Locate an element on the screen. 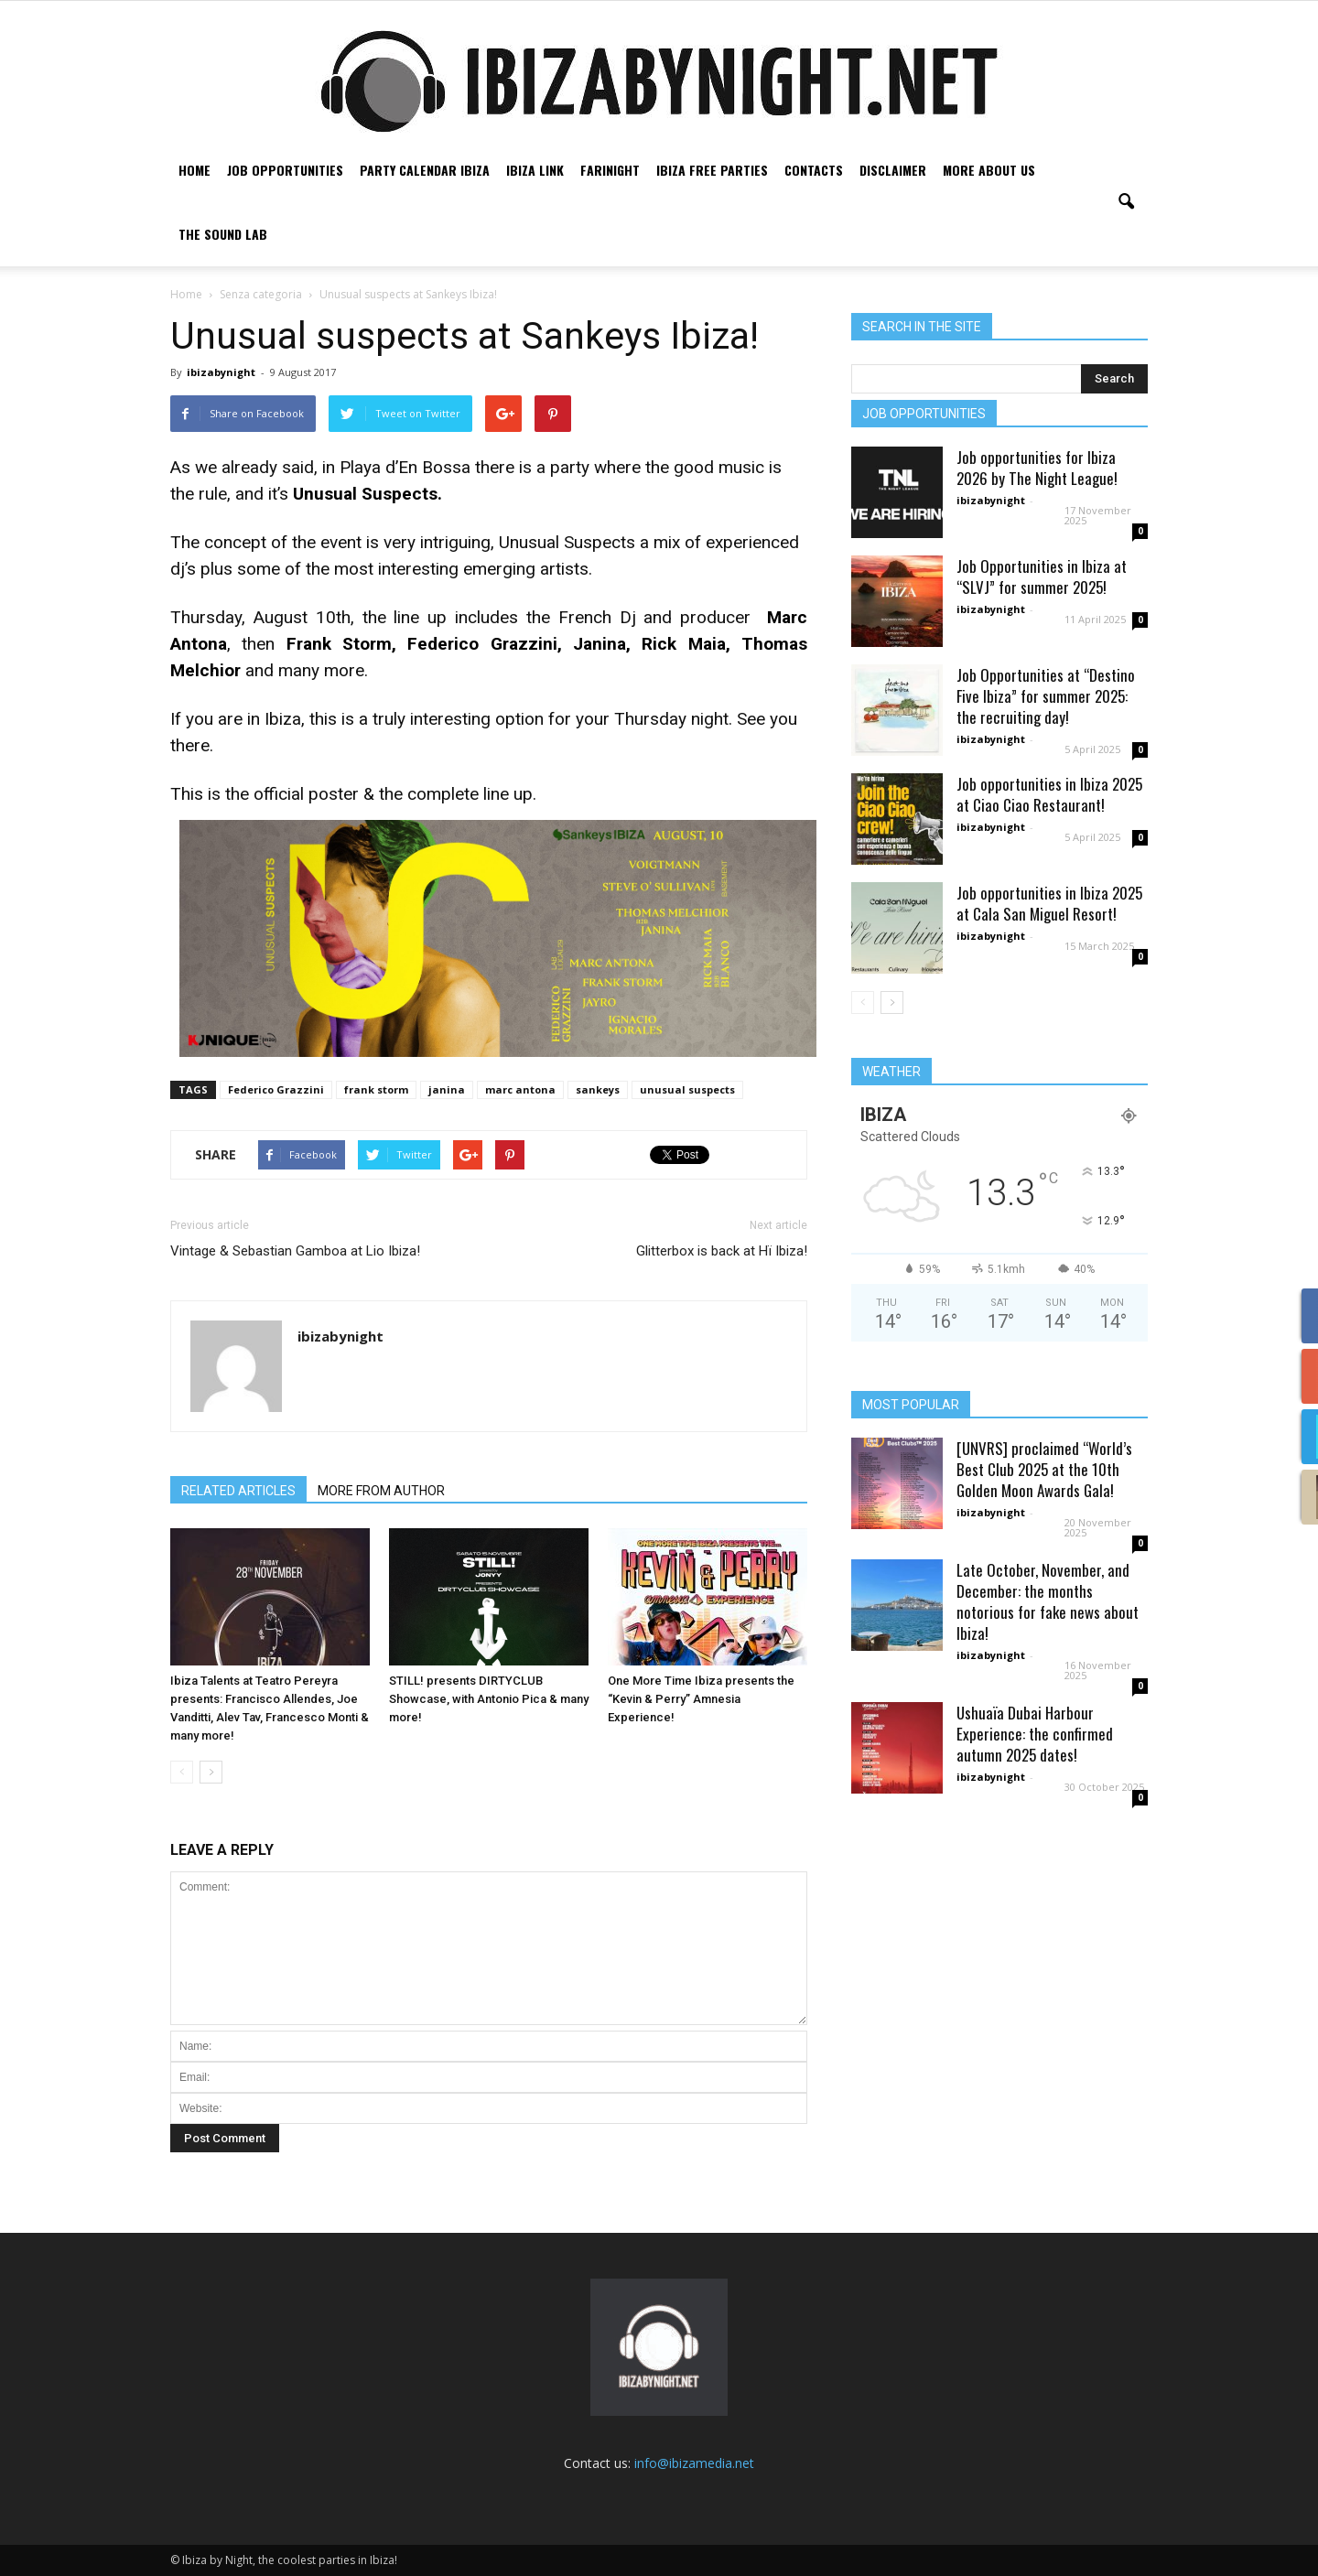  [button] is located at coordinates (1126, 202).